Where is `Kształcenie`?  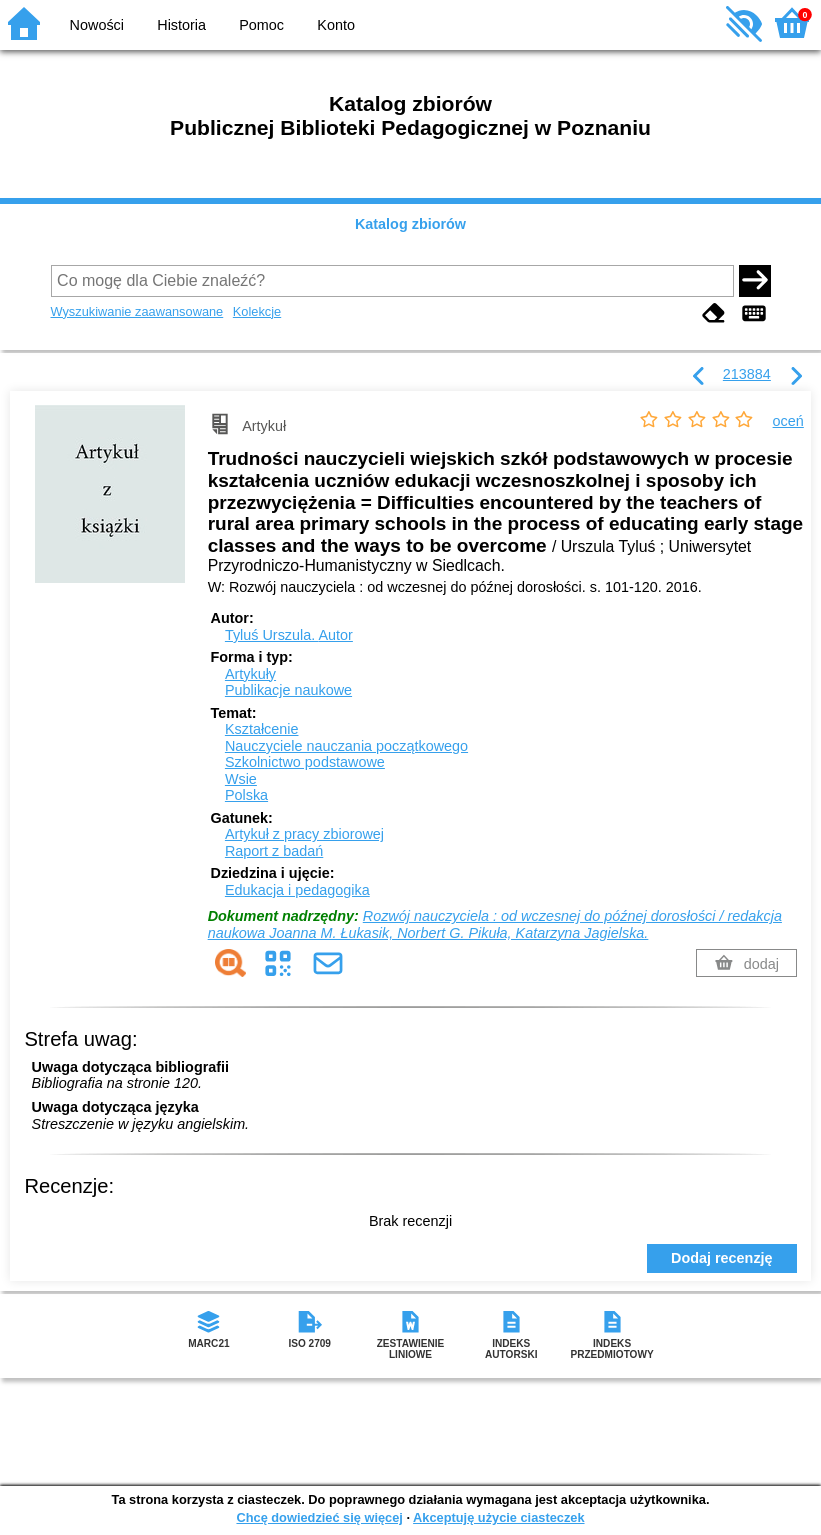 Kształcenie is located at coordinates (262, 729).